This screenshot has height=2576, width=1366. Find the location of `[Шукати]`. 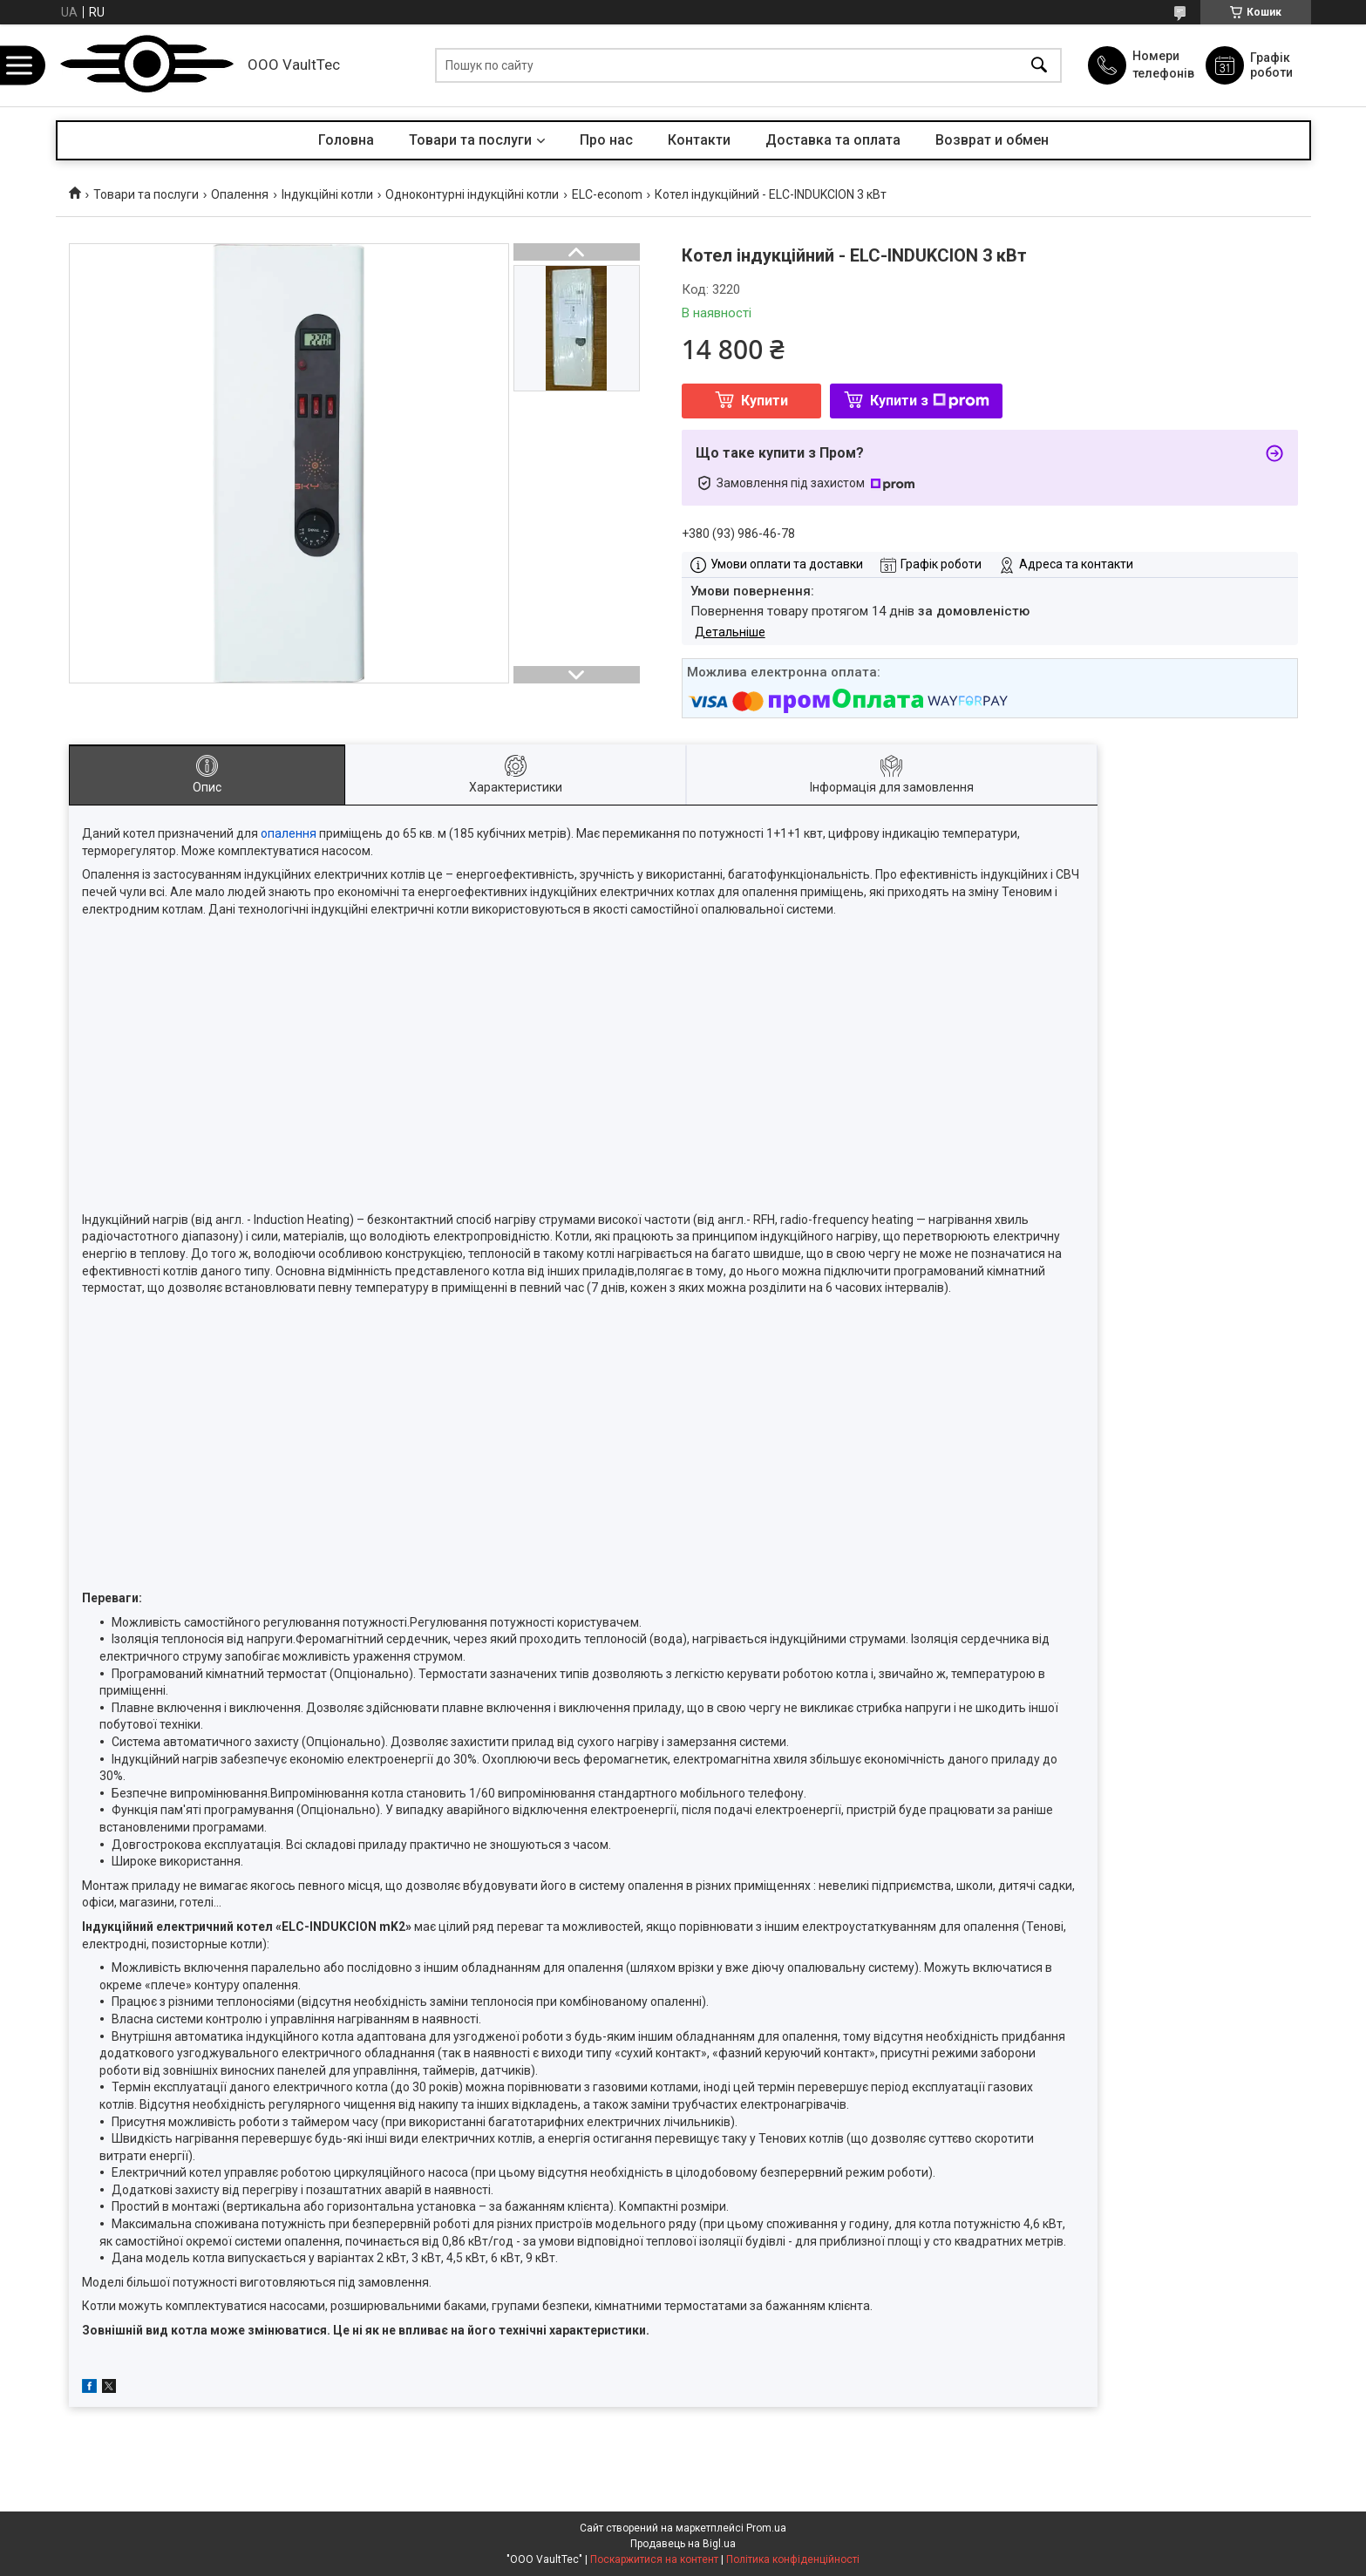

[Шукати] is located at coordinates (1039, 66).